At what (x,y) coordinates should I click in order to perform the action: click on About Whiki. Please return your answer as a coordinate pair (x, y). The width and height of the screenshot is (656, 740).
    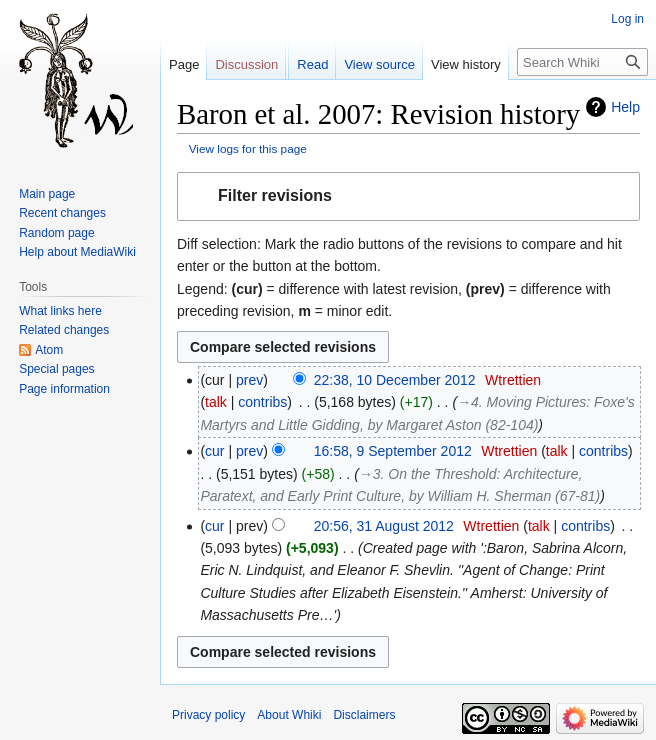
    Looking at the image, I should click on (289, 715).